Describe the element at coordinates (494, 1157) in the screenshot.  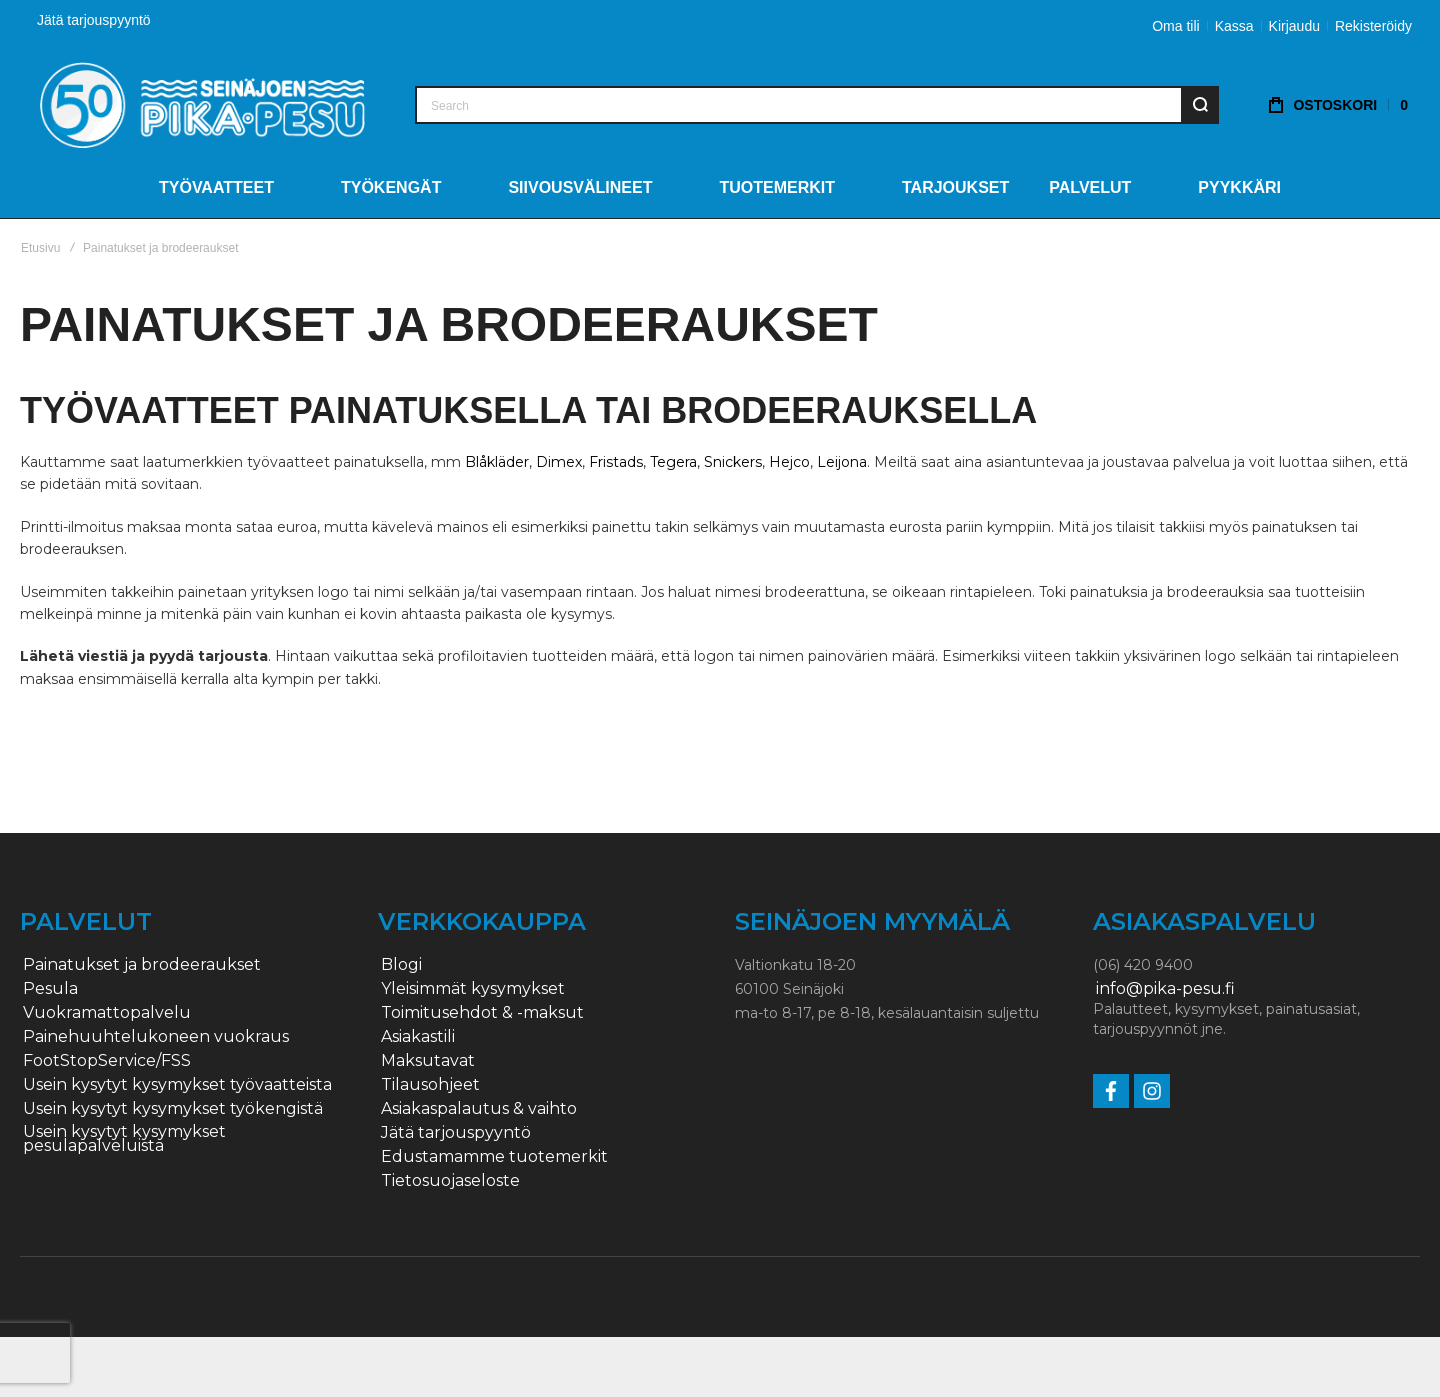
I see `Edustamamme tuotemerkit` at that location.